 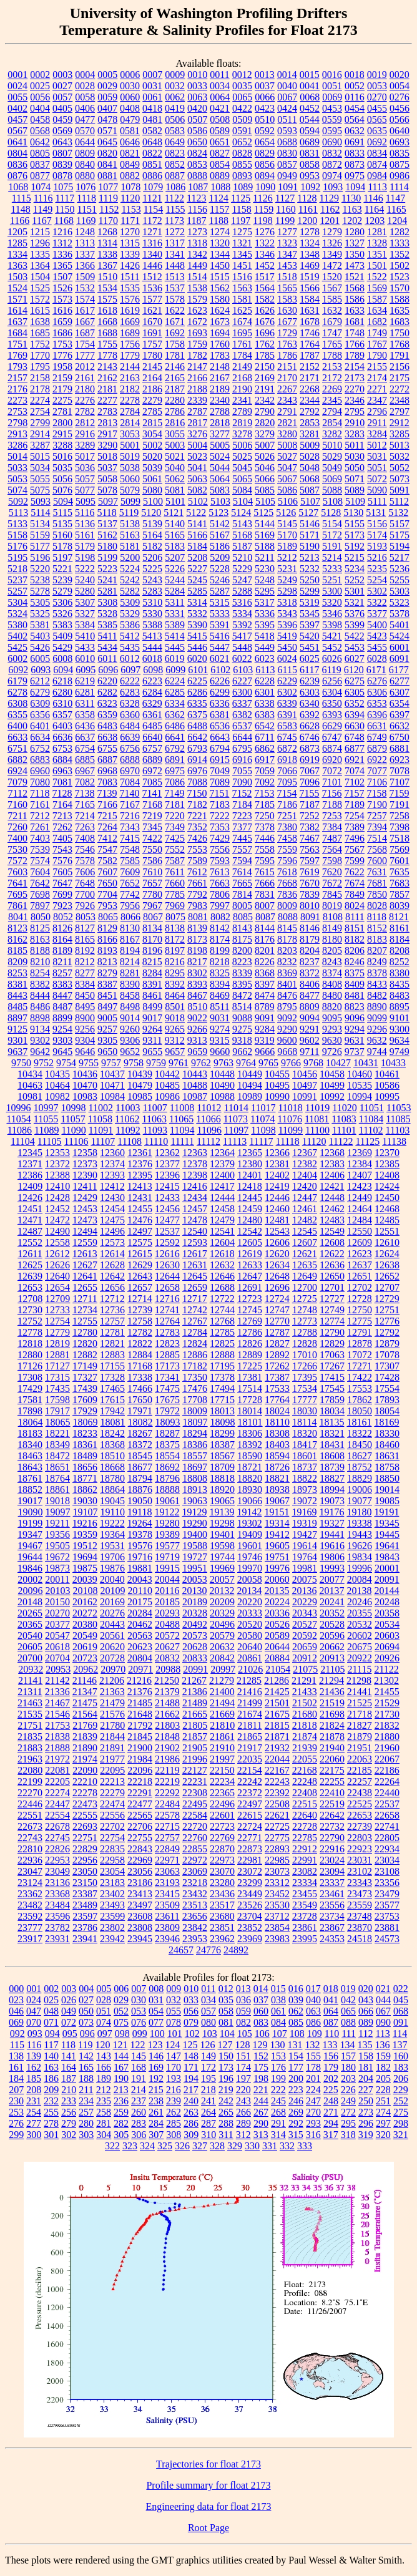 What do you see at coordinates (194, 1197) in the screenshot?
I see `12434` at bounding box center [194, 1197].